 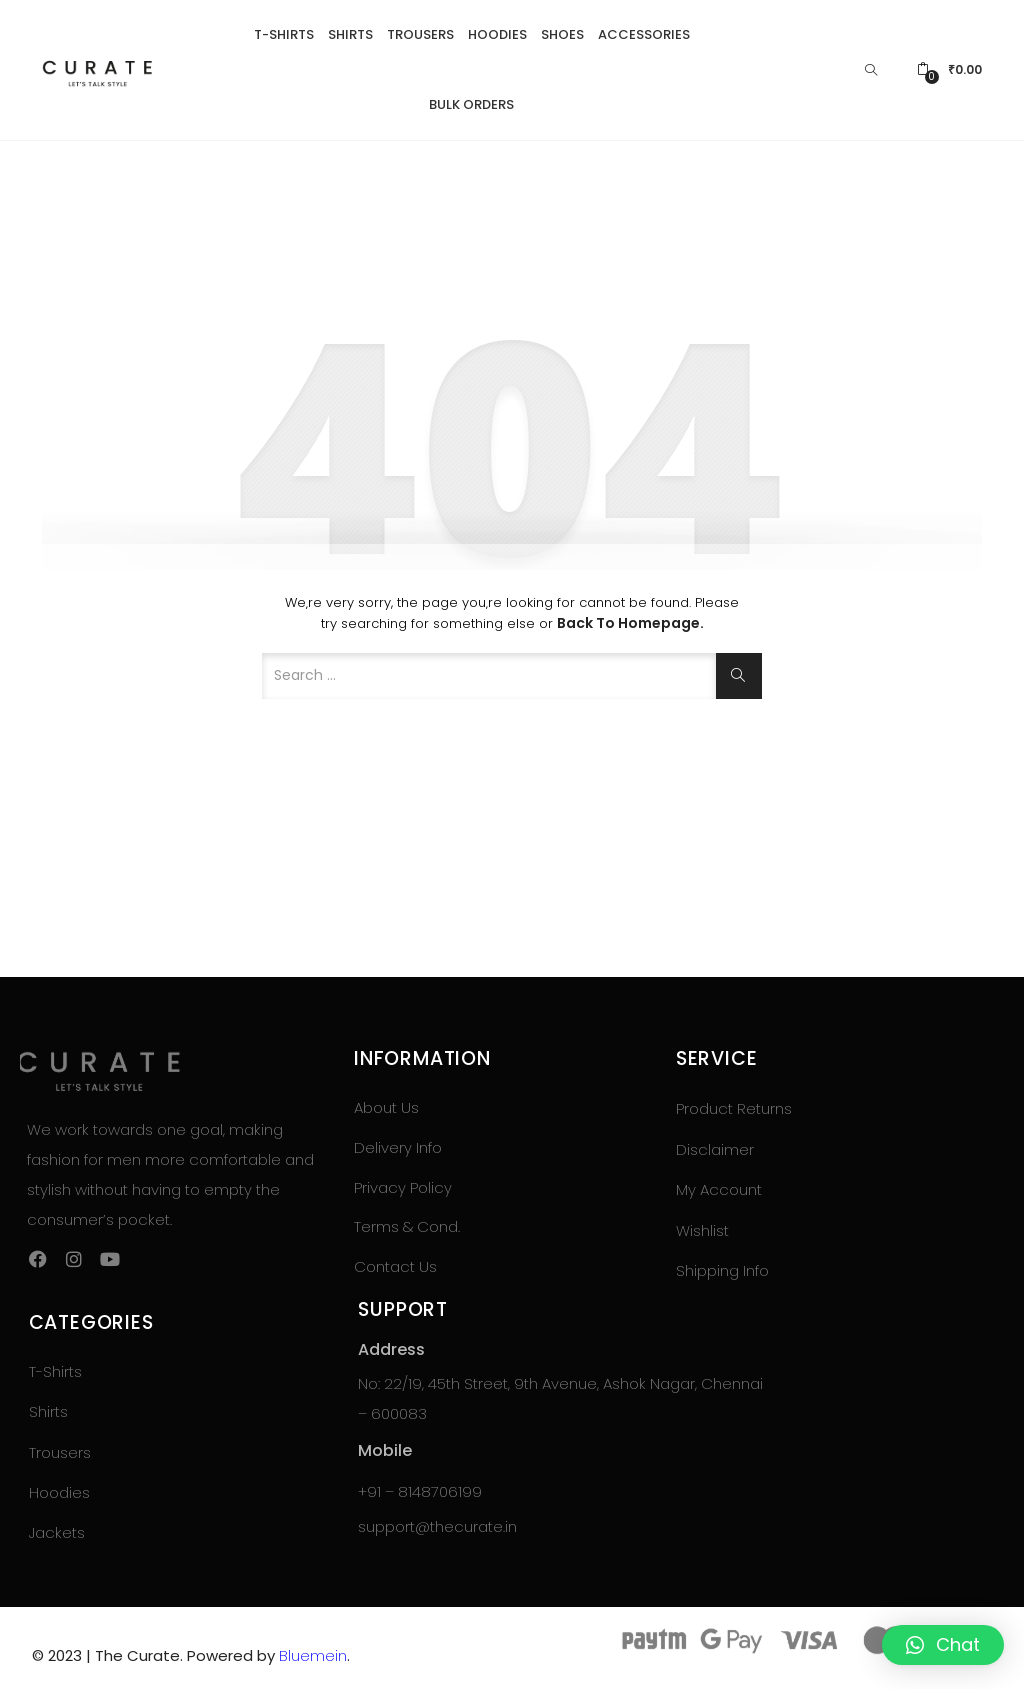 What do you see at coordinates (57, 1532) in the screenshot?
I see `Jackets` at bounding box center [57, 1532].